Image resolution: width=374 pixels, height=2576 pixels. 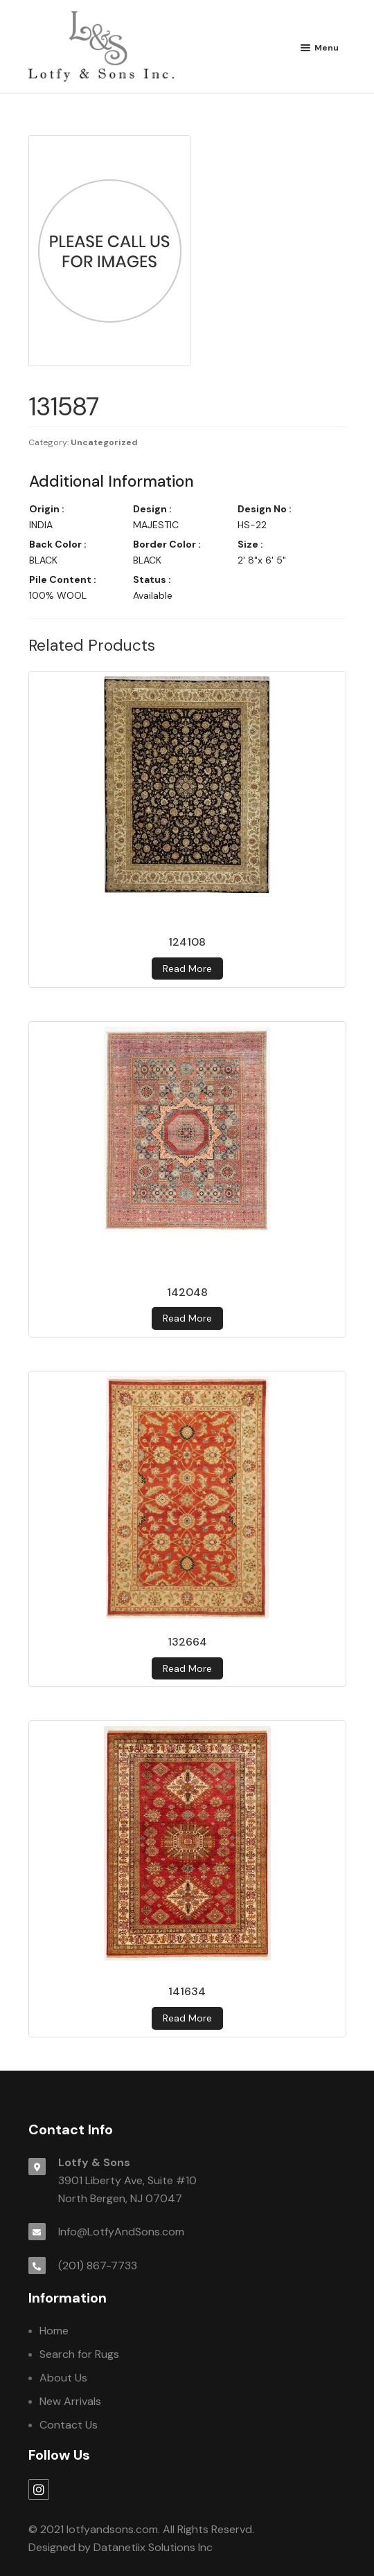 I want to click on Contact Us, so click(x=68, y=2424).